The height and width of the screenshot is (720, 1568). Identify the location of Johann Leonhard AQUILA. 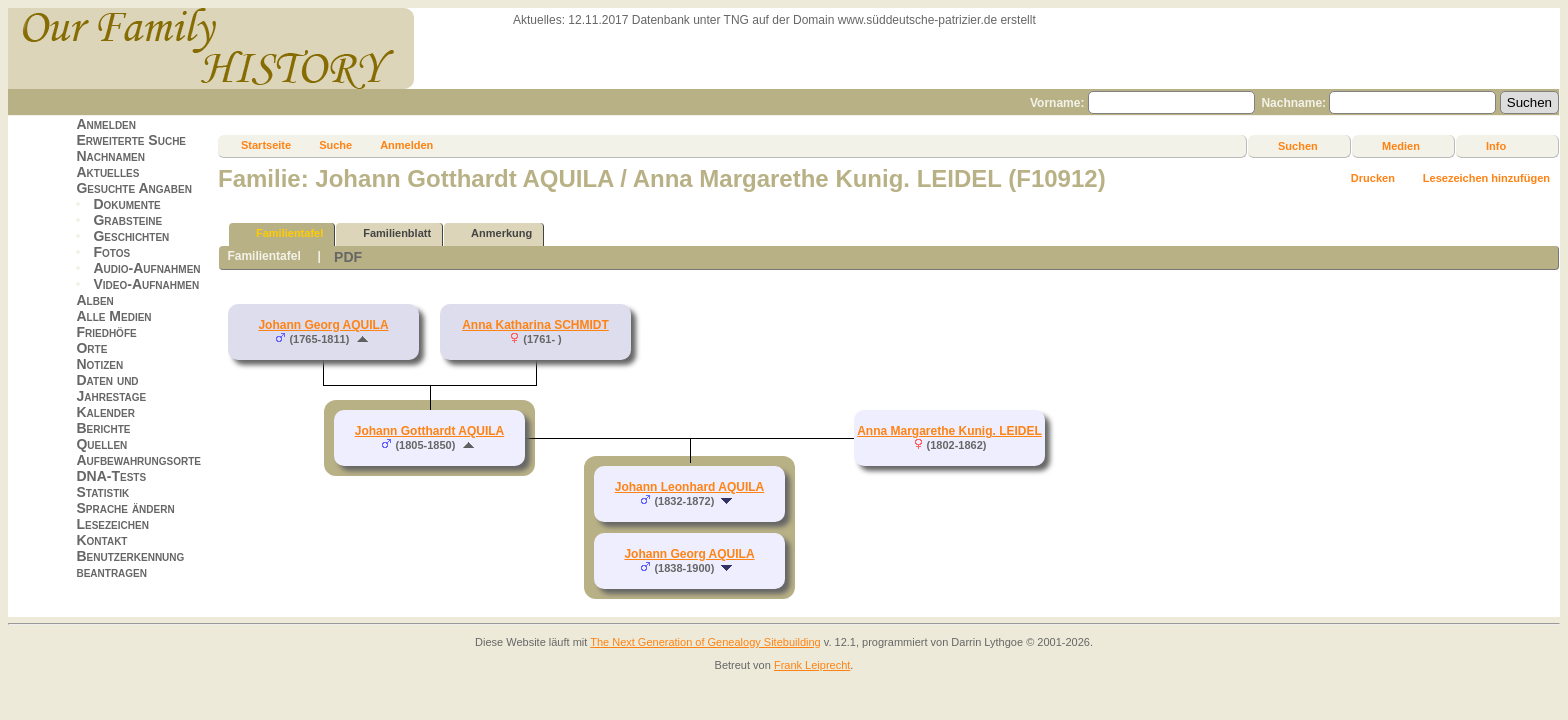
(690, 487).